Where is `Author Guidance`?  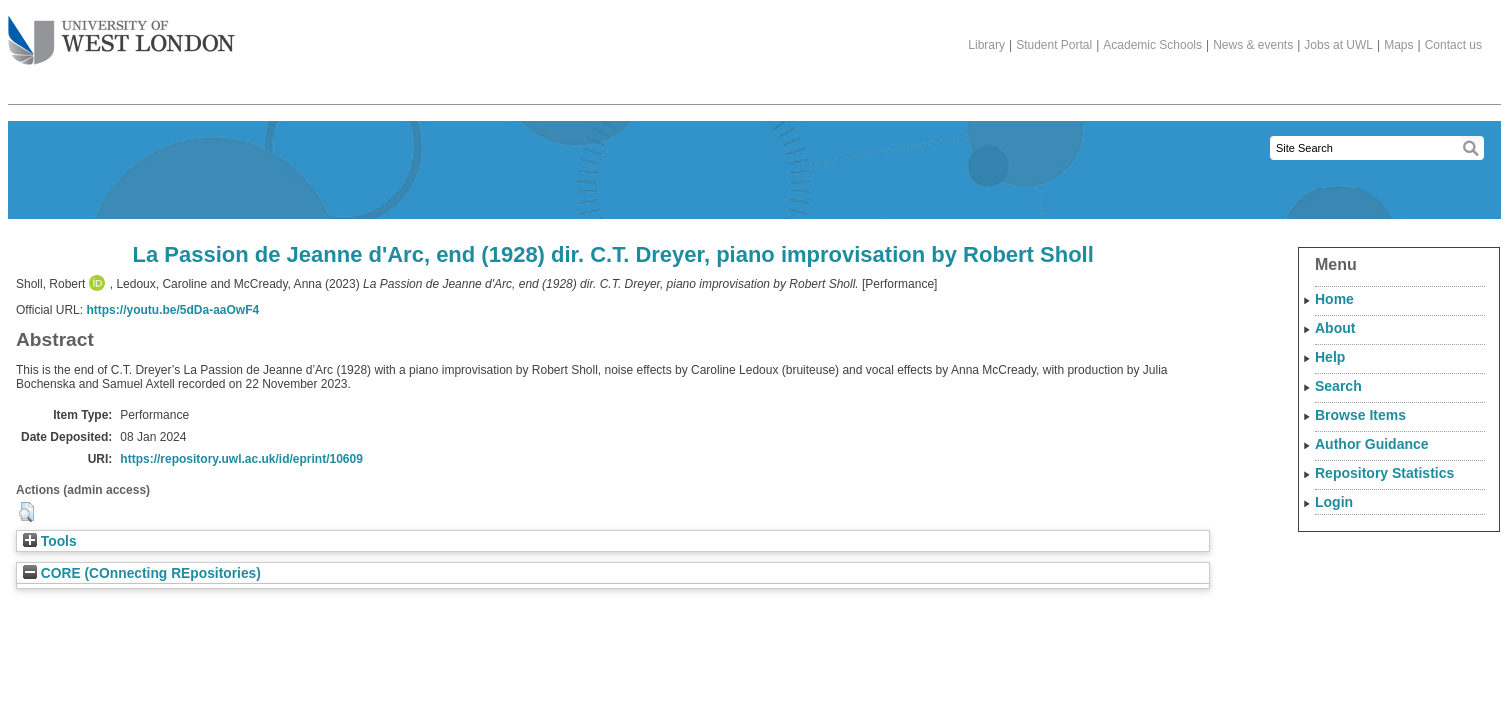 Author Guidance is located at coordinates (1372, 444).